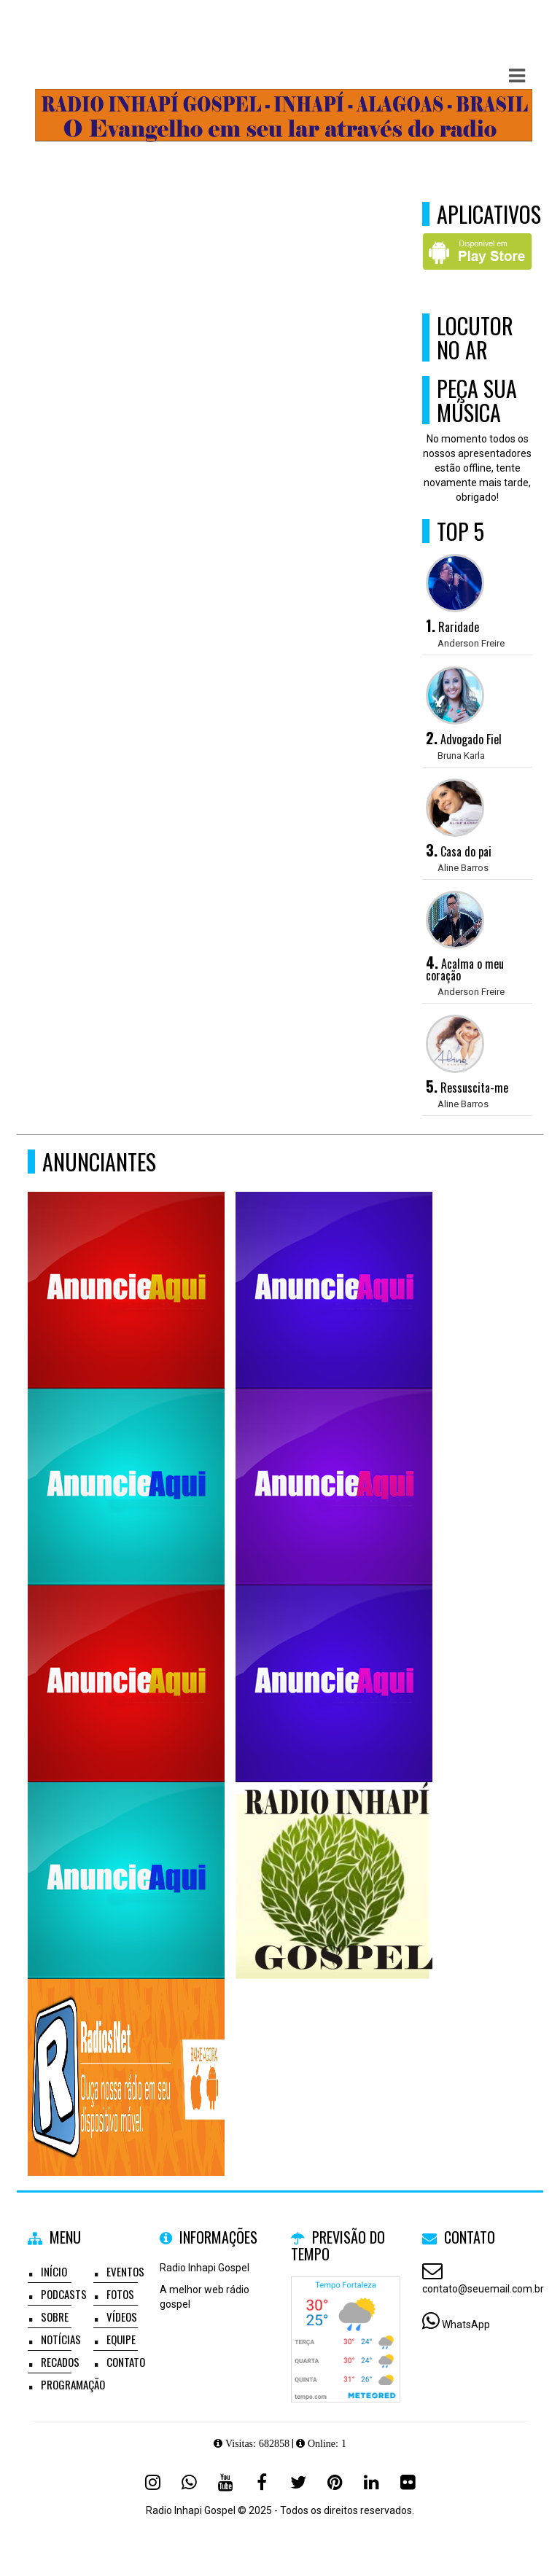  What do you see at coordinates (55, 2316) in the screenshot?
I see `Sobre` at bounding box center [55, 2316].